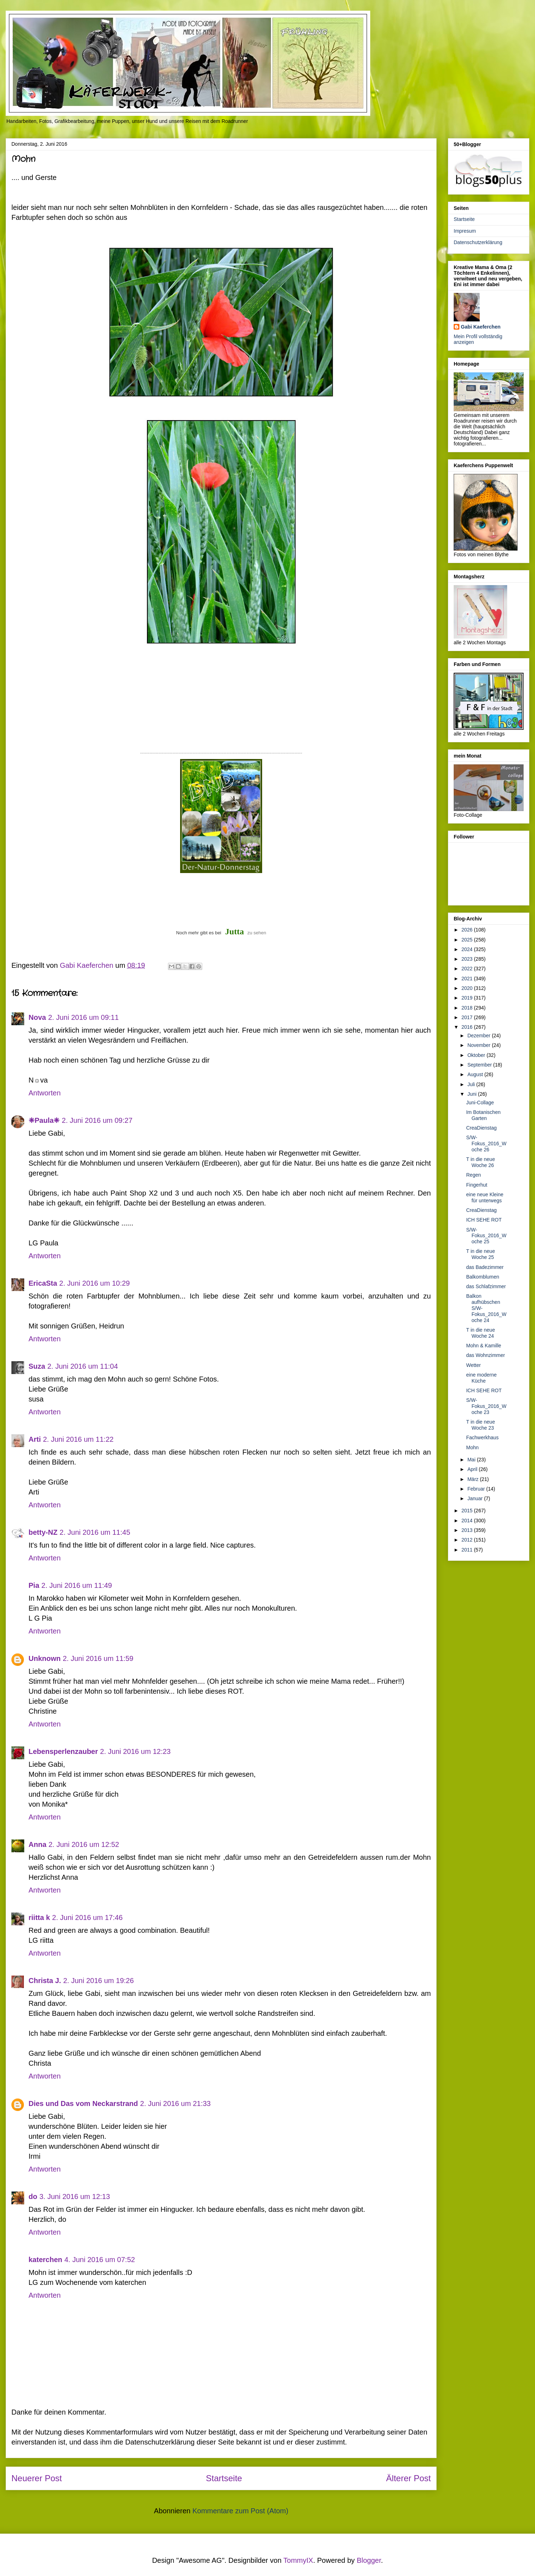  I want to click on Fachwerkhaus, so click(482, 1437).